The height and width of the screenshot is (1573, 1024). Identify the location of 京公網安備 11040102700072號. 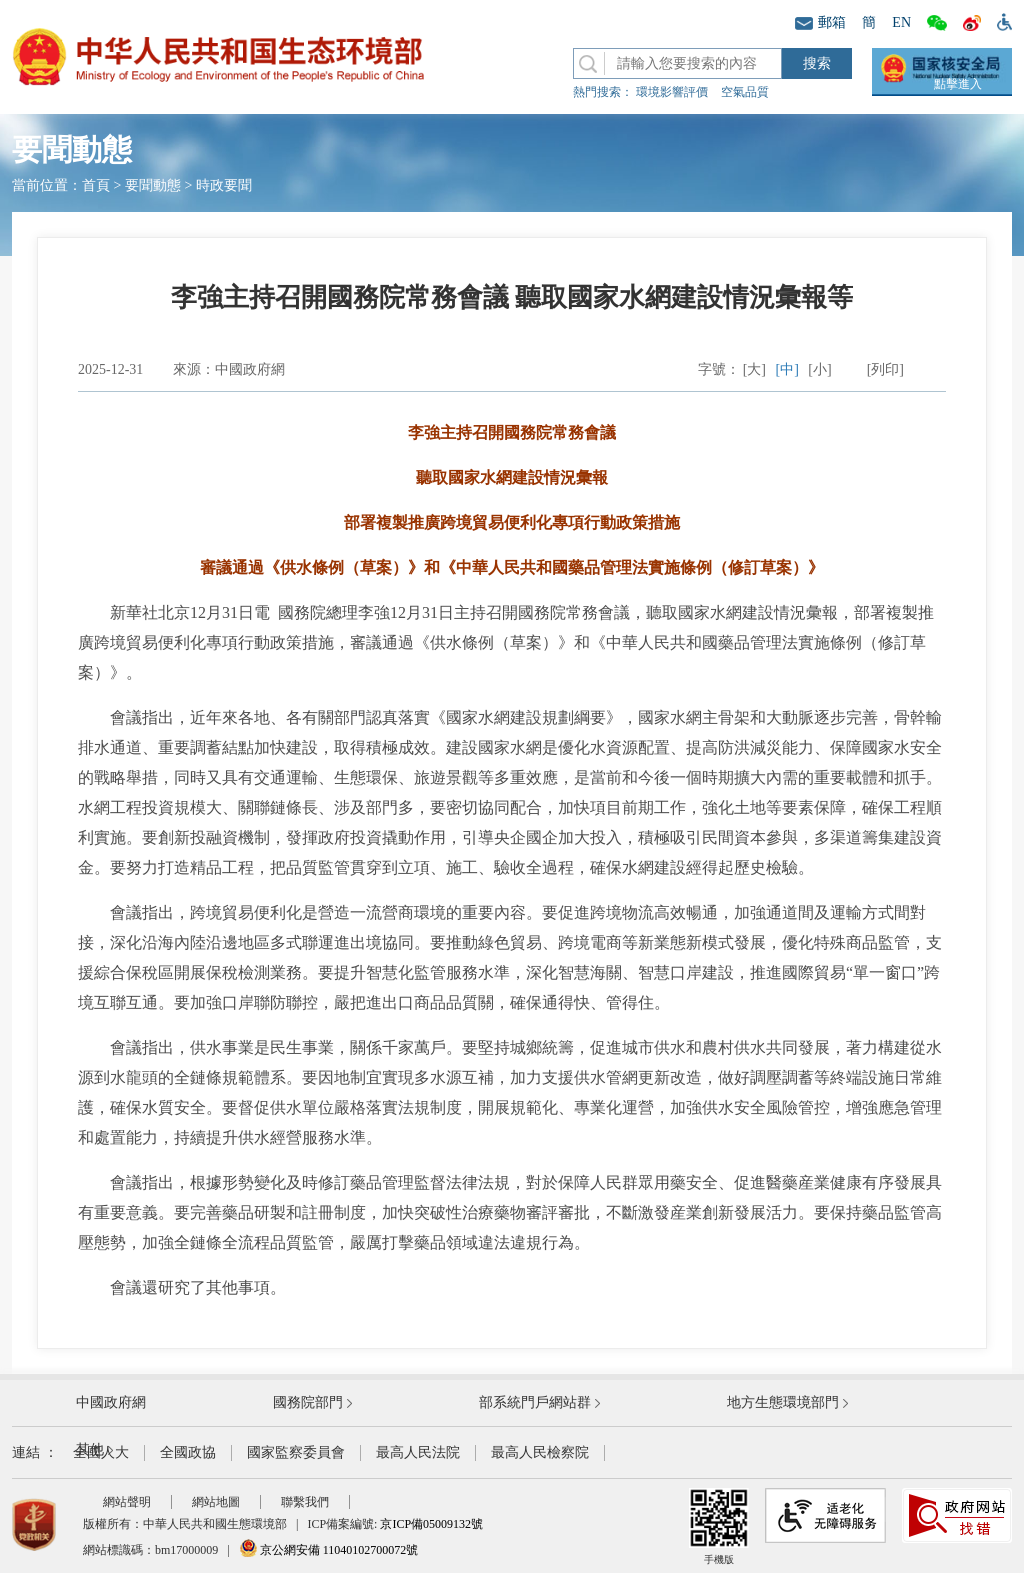
(329, 1550).